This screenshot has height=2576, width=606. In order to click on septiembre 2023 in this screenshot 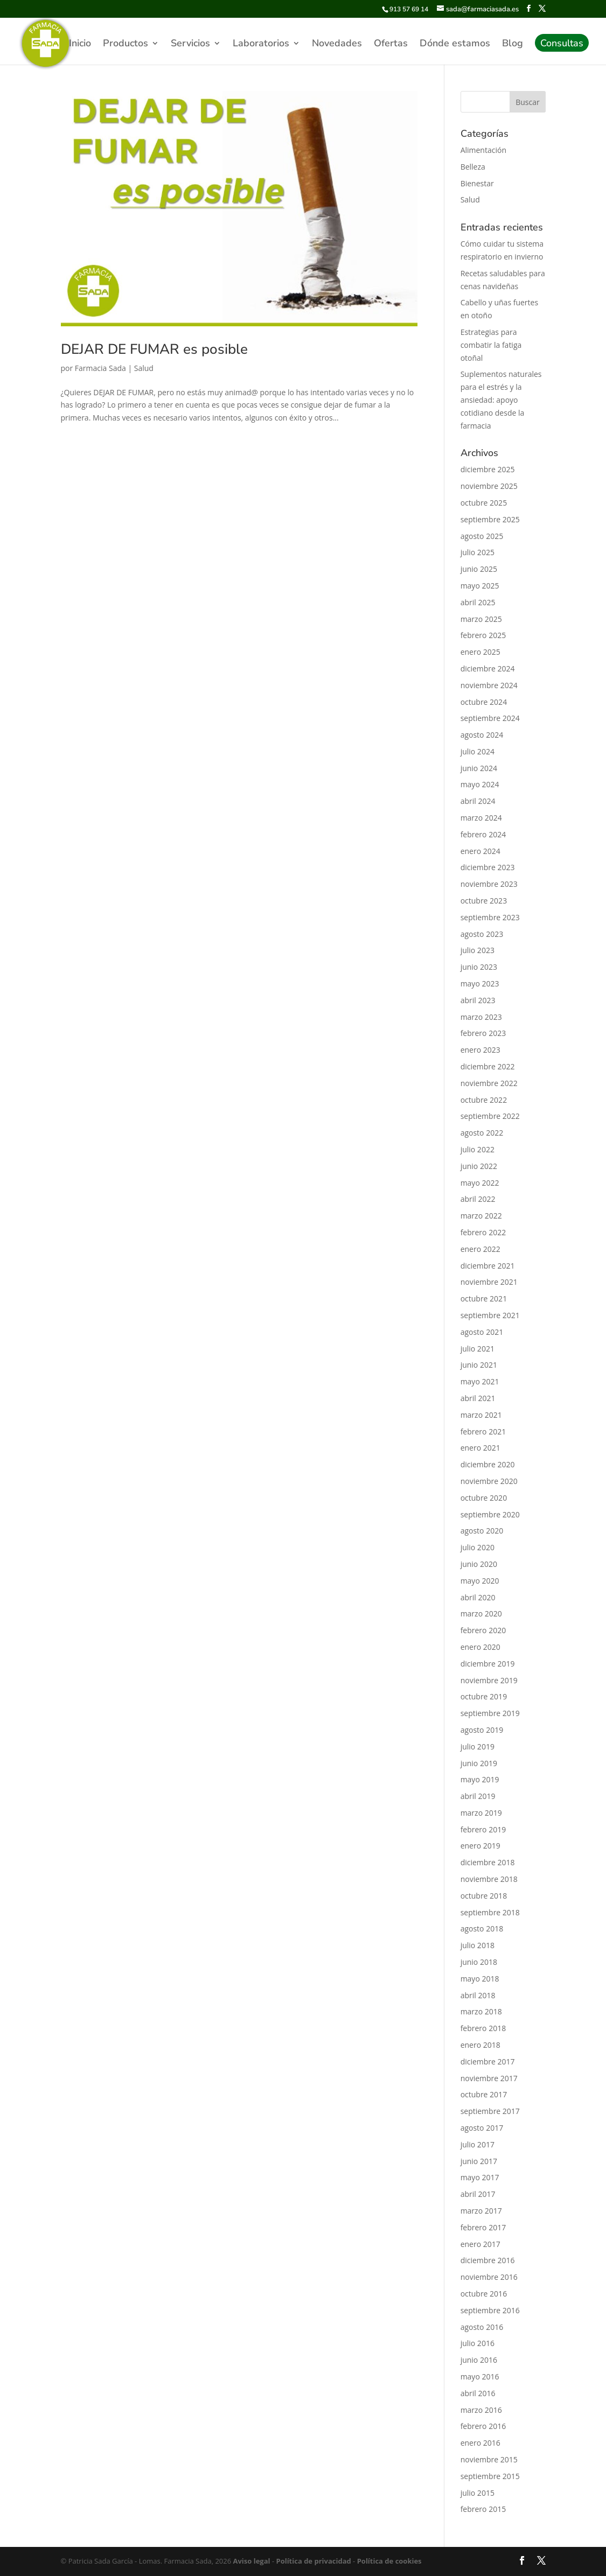, I will do `click(490, 917)`.